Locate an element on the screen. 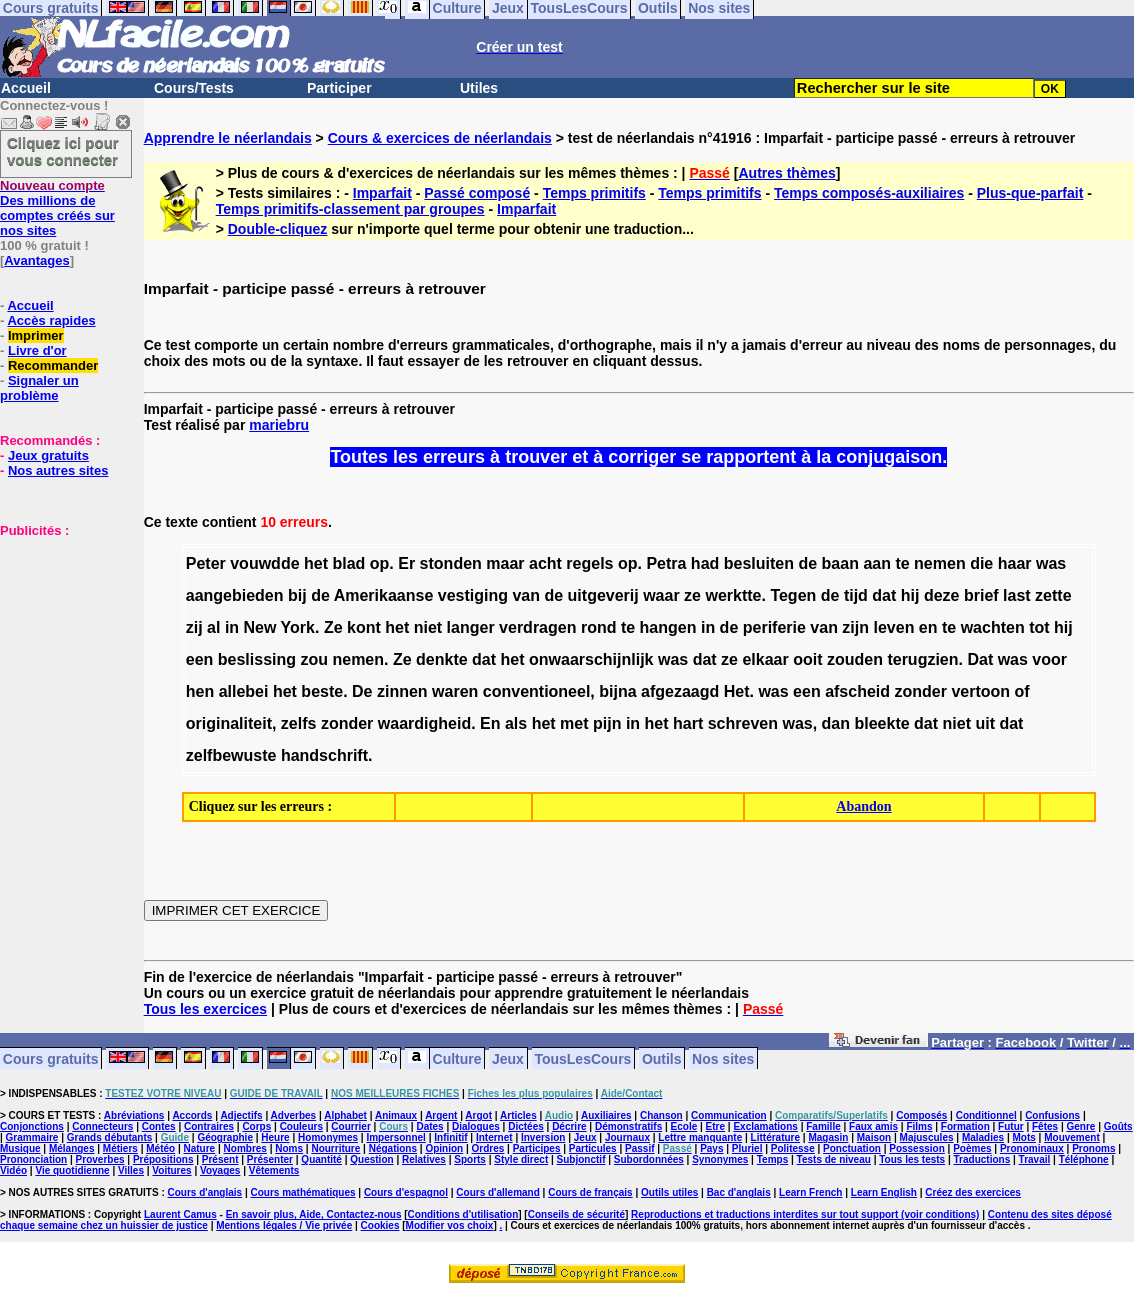 The height and width of the screenshot is (1294, 1134). het is located at coordinates (316, 563).